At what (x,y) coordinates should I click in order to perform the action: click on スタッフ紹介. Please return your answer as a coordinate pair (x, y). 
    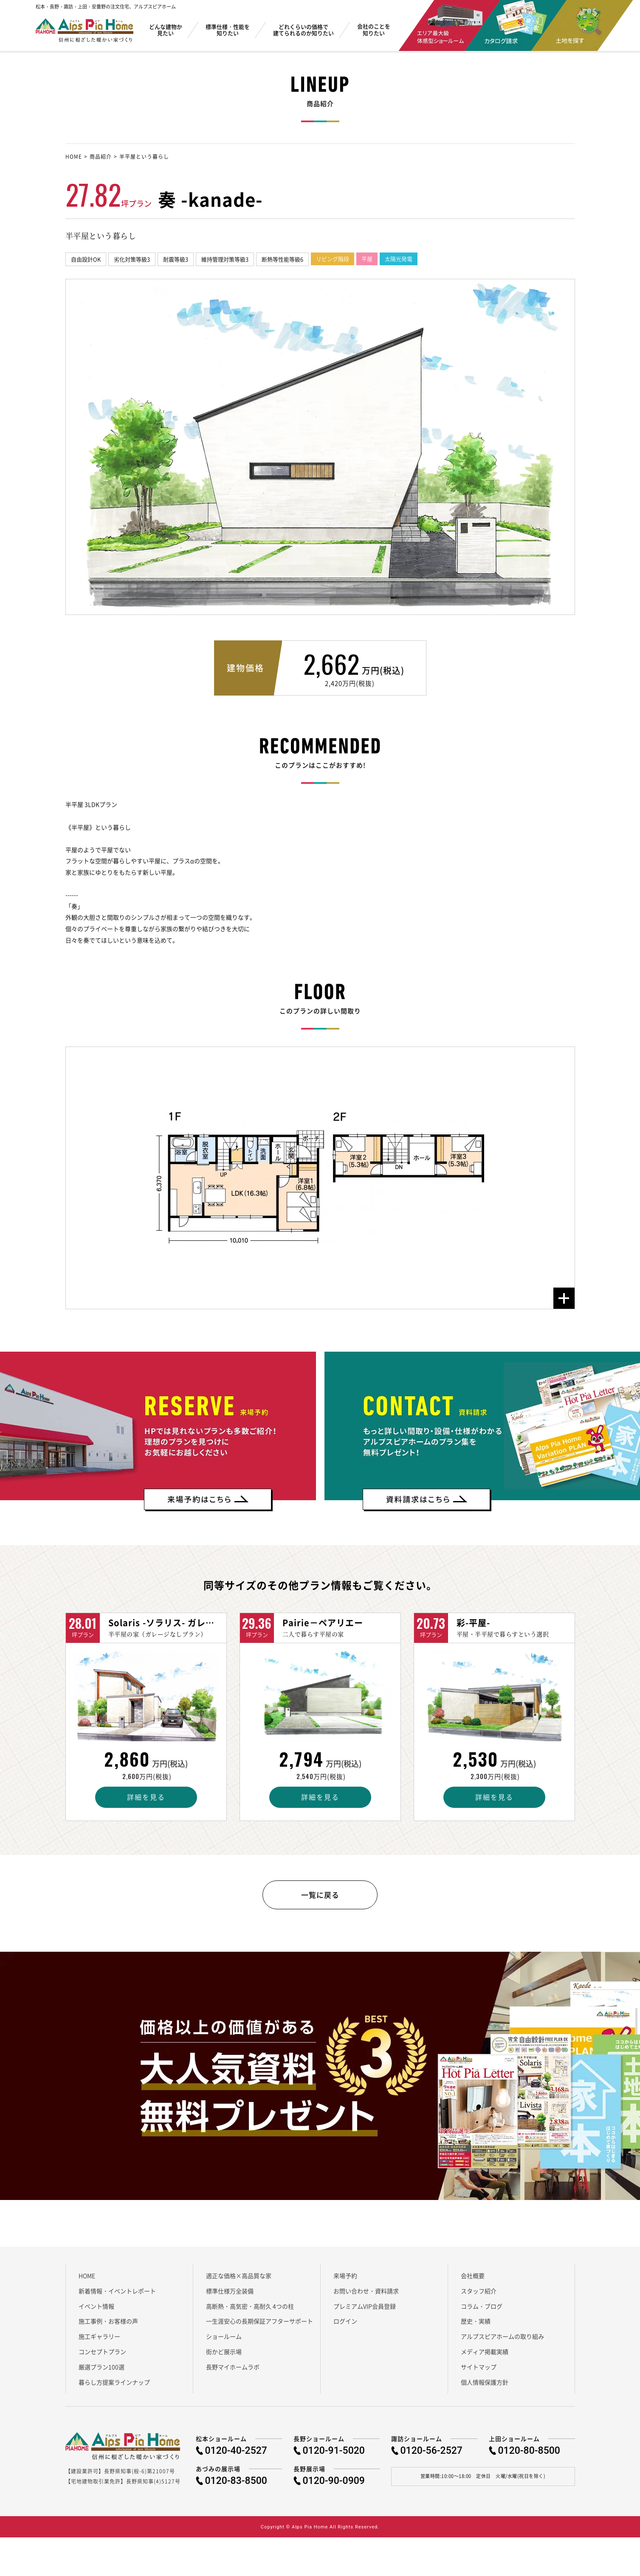
    Looking at the image, I should click on (478, 2295).